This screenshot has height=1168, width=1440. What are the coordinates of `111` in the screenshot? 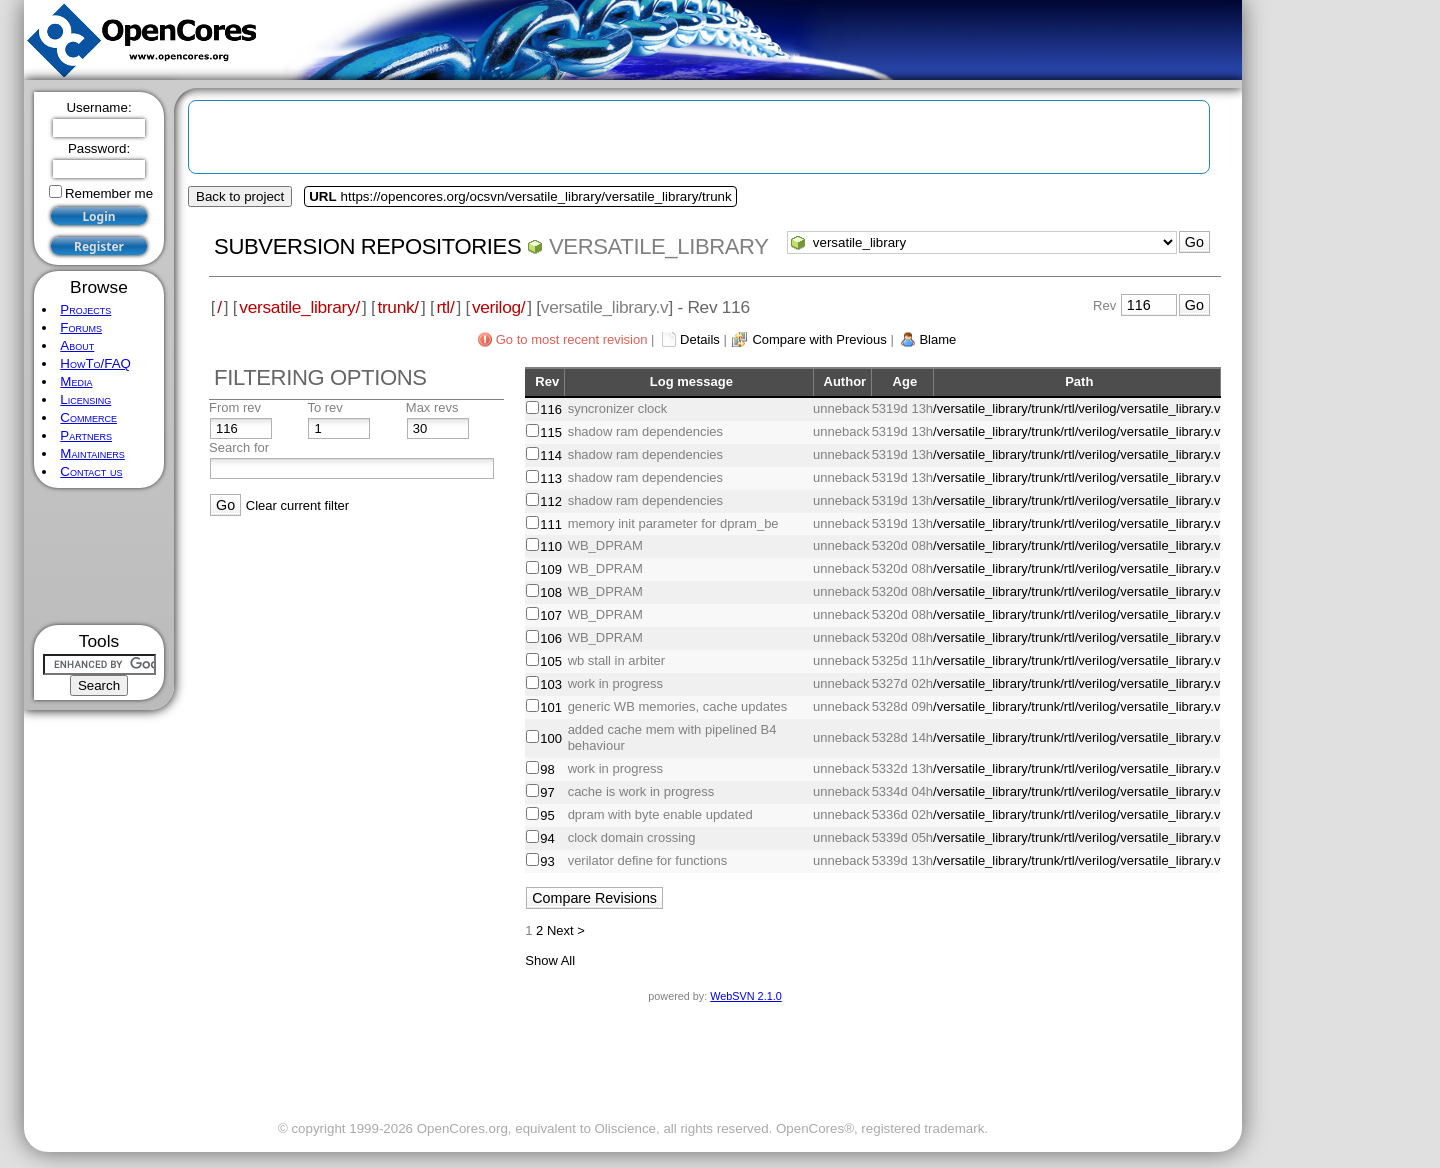 It's located at (551, 524).